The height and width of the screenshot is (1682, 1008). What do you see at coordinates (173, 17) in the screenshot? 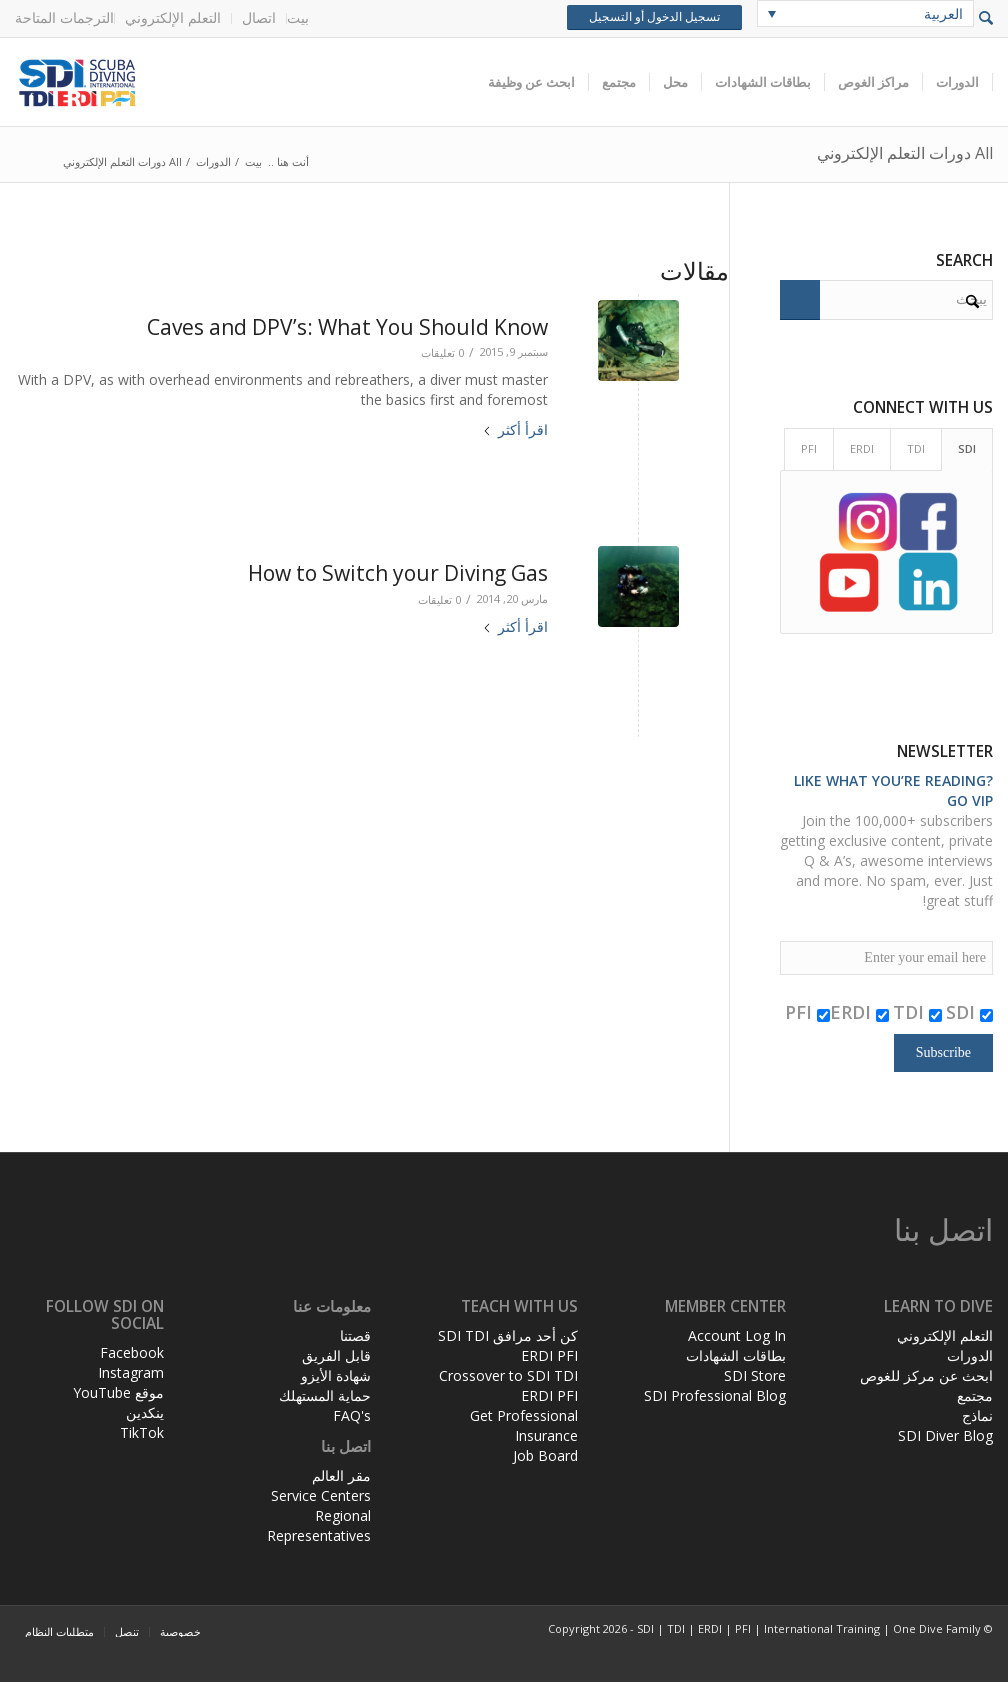
I see `التعلم الإلكتروني` at bounding box center [173, 17].